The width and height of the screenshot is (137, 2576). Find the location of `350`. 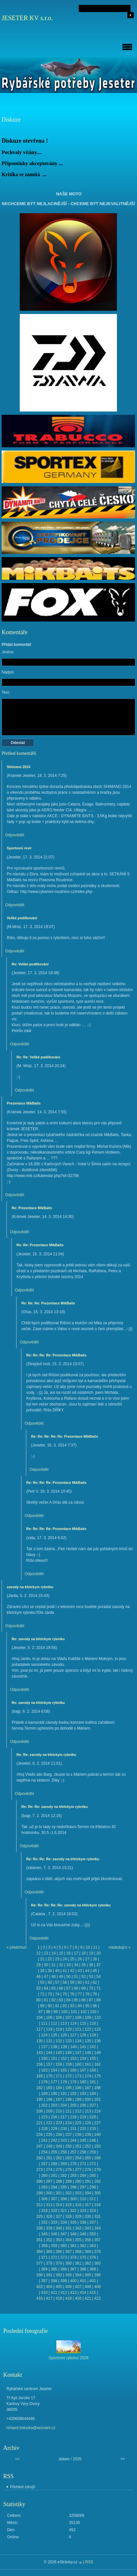

350 is located at coordinates (92, 2234).